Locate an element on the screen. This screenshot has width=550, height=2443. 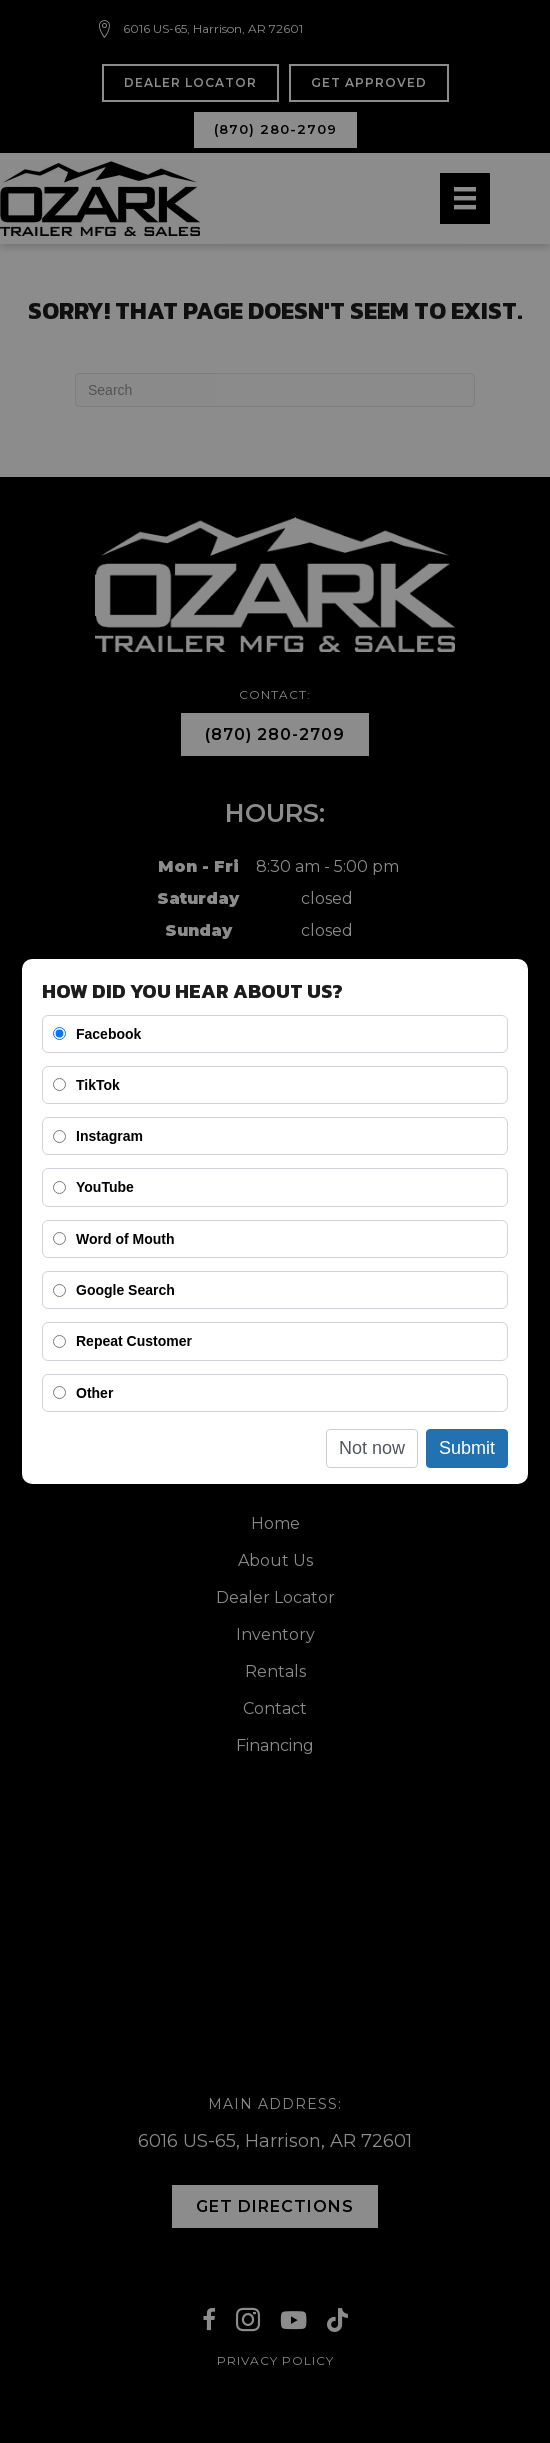
Submit is located at coordinates (467, 1448).